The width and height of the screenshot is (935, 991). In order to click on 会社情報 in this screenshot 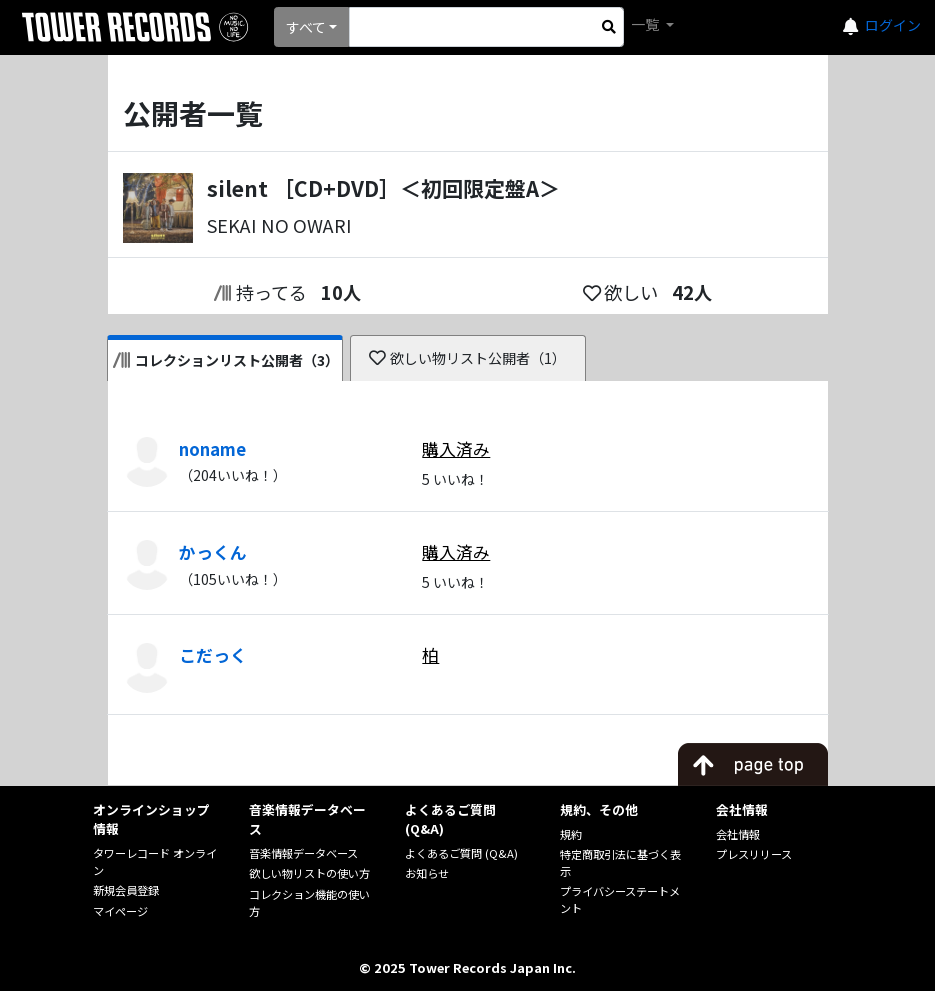, I will do `click(738, 834)`.